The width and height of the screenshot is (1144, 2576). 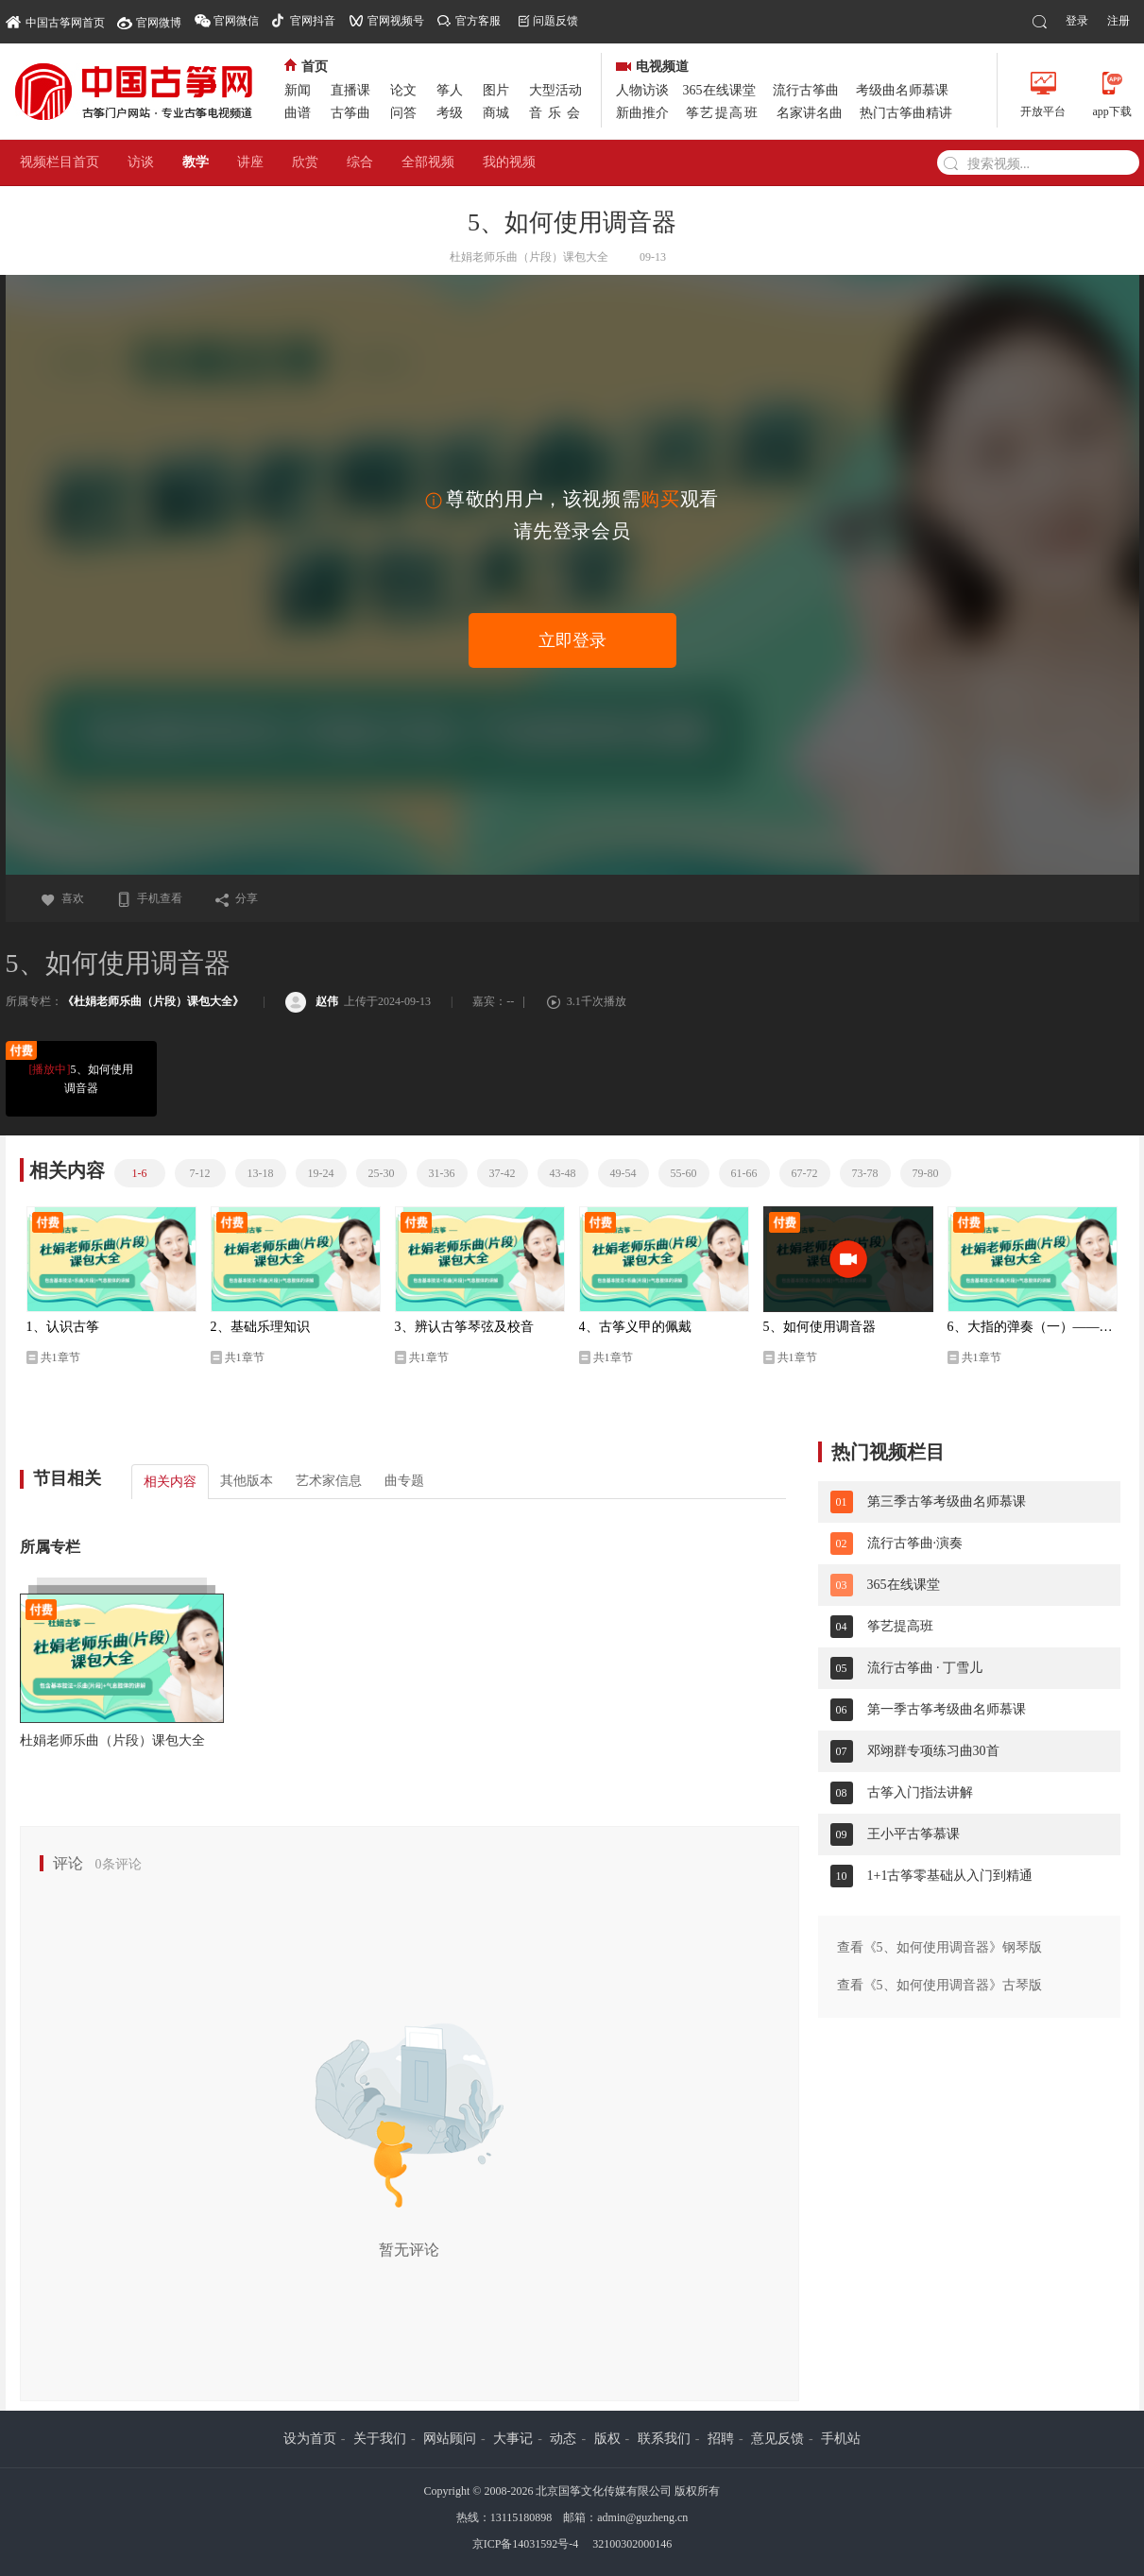 I want to click on 新曲推介, so click(x=642, y=113).